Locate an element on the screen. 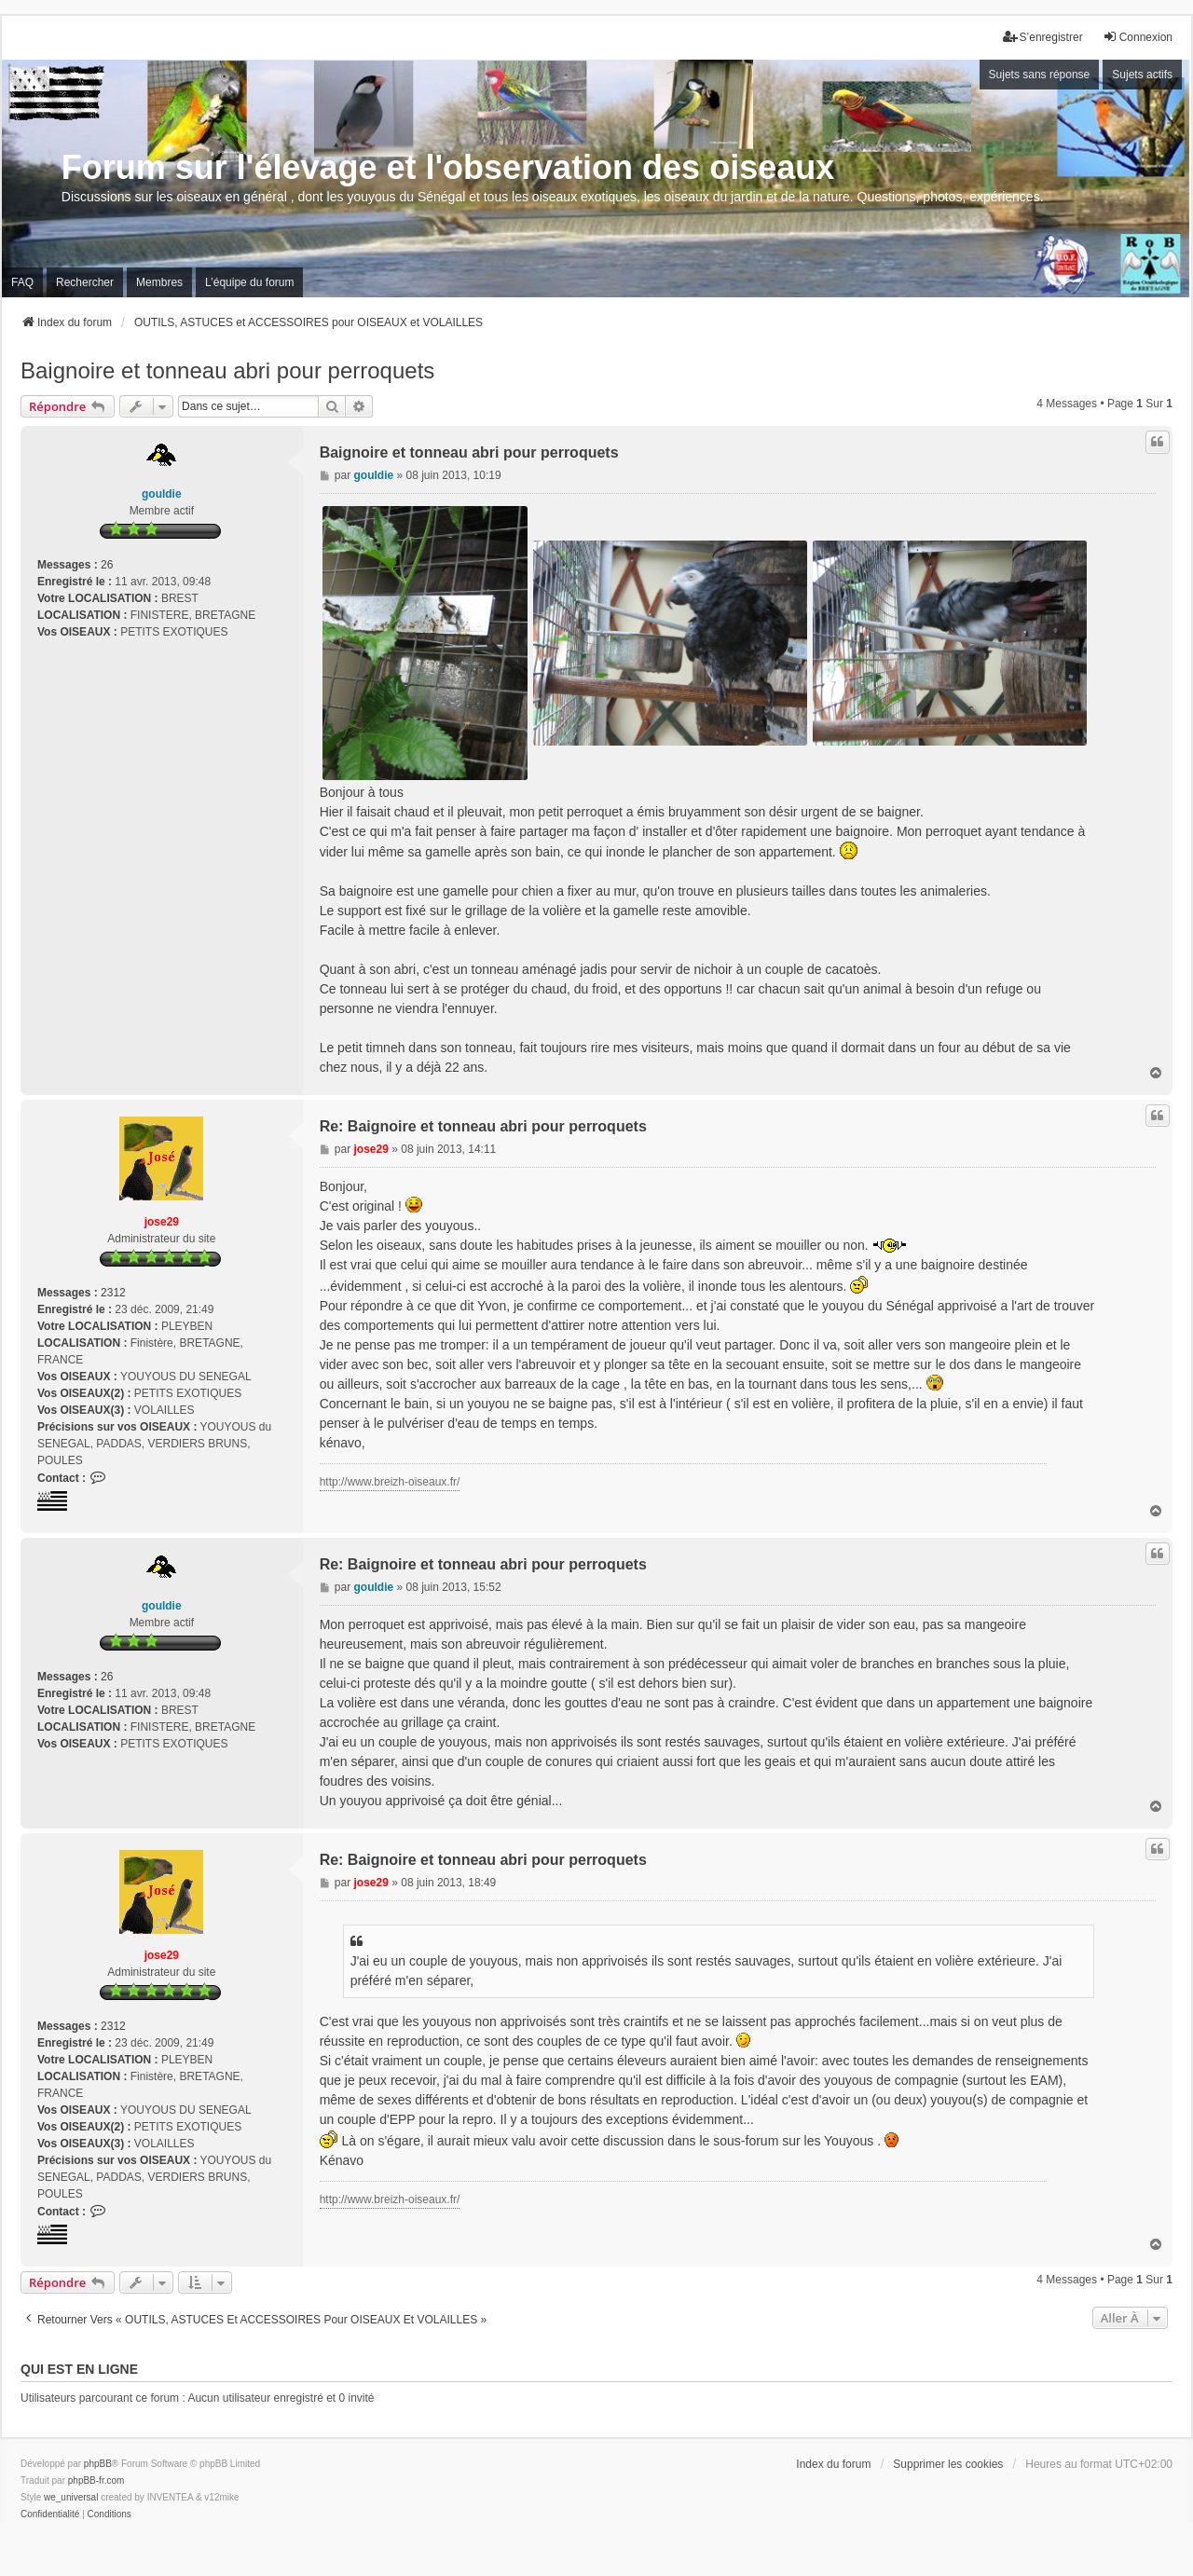  Connexion [menuitem] is located at coordinates (1137, 37).